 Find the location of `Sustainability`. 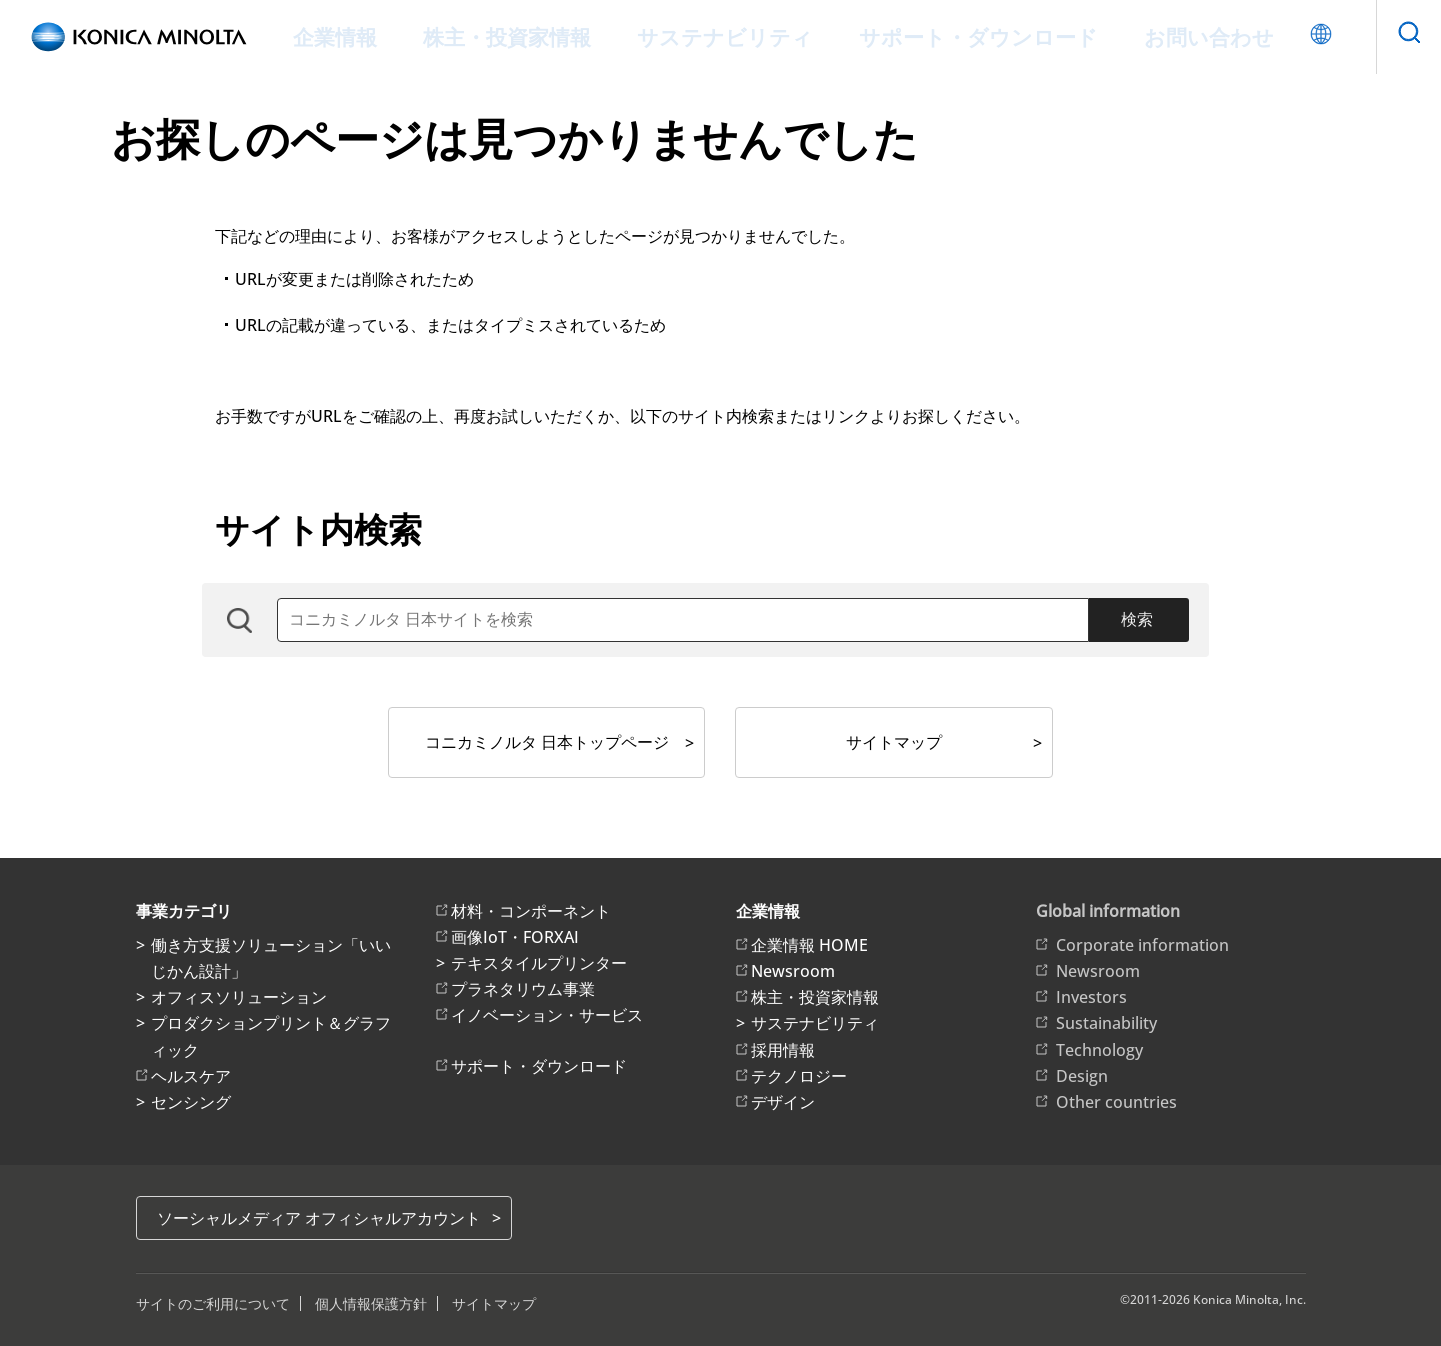

Sustainability is located at coordinates (1106, 1023).